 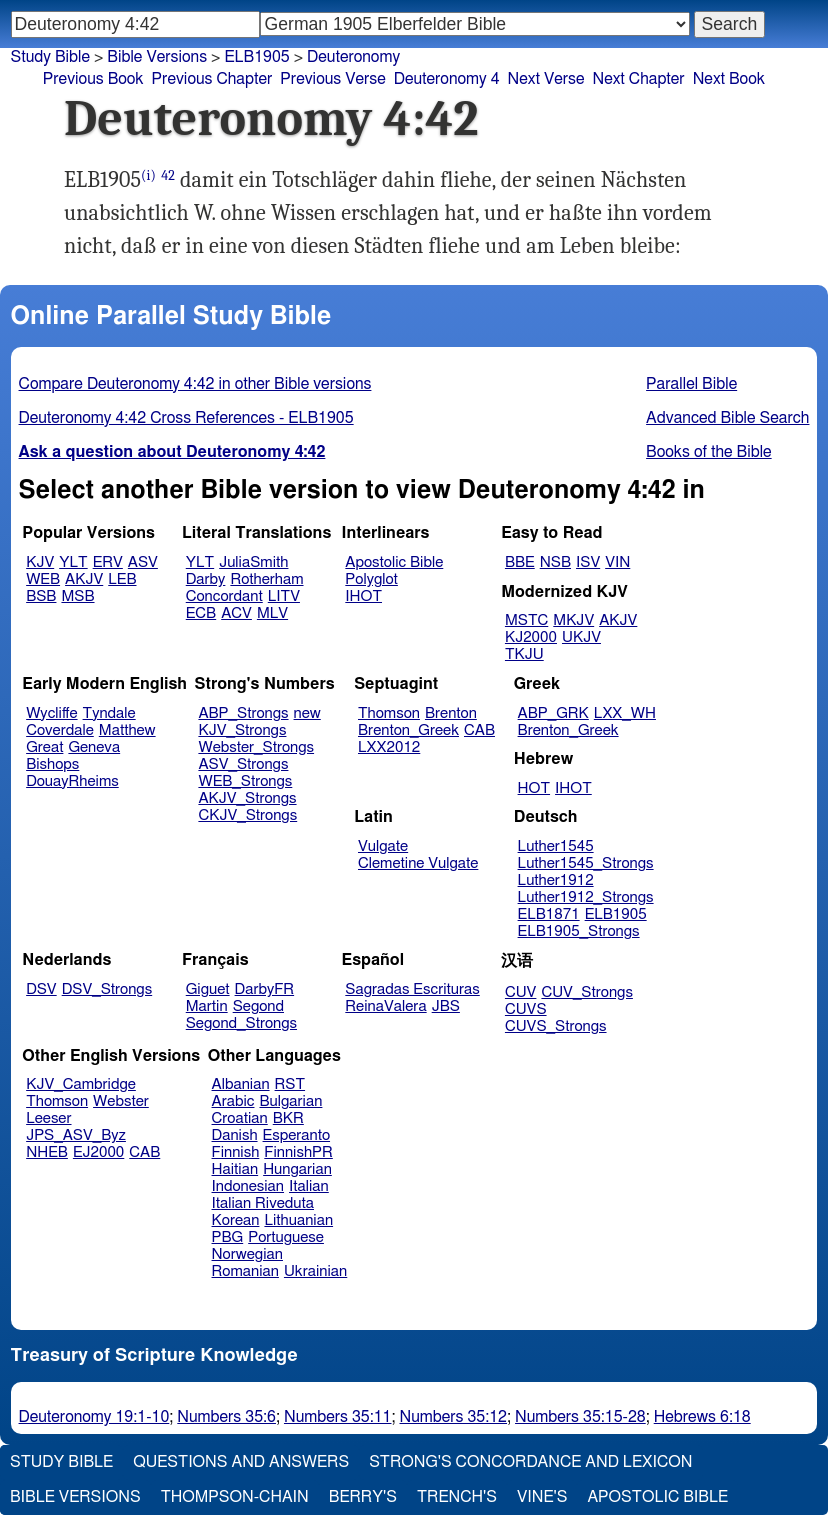 I want to click on ELB1905_Strongs, so click(x=579, y=931).